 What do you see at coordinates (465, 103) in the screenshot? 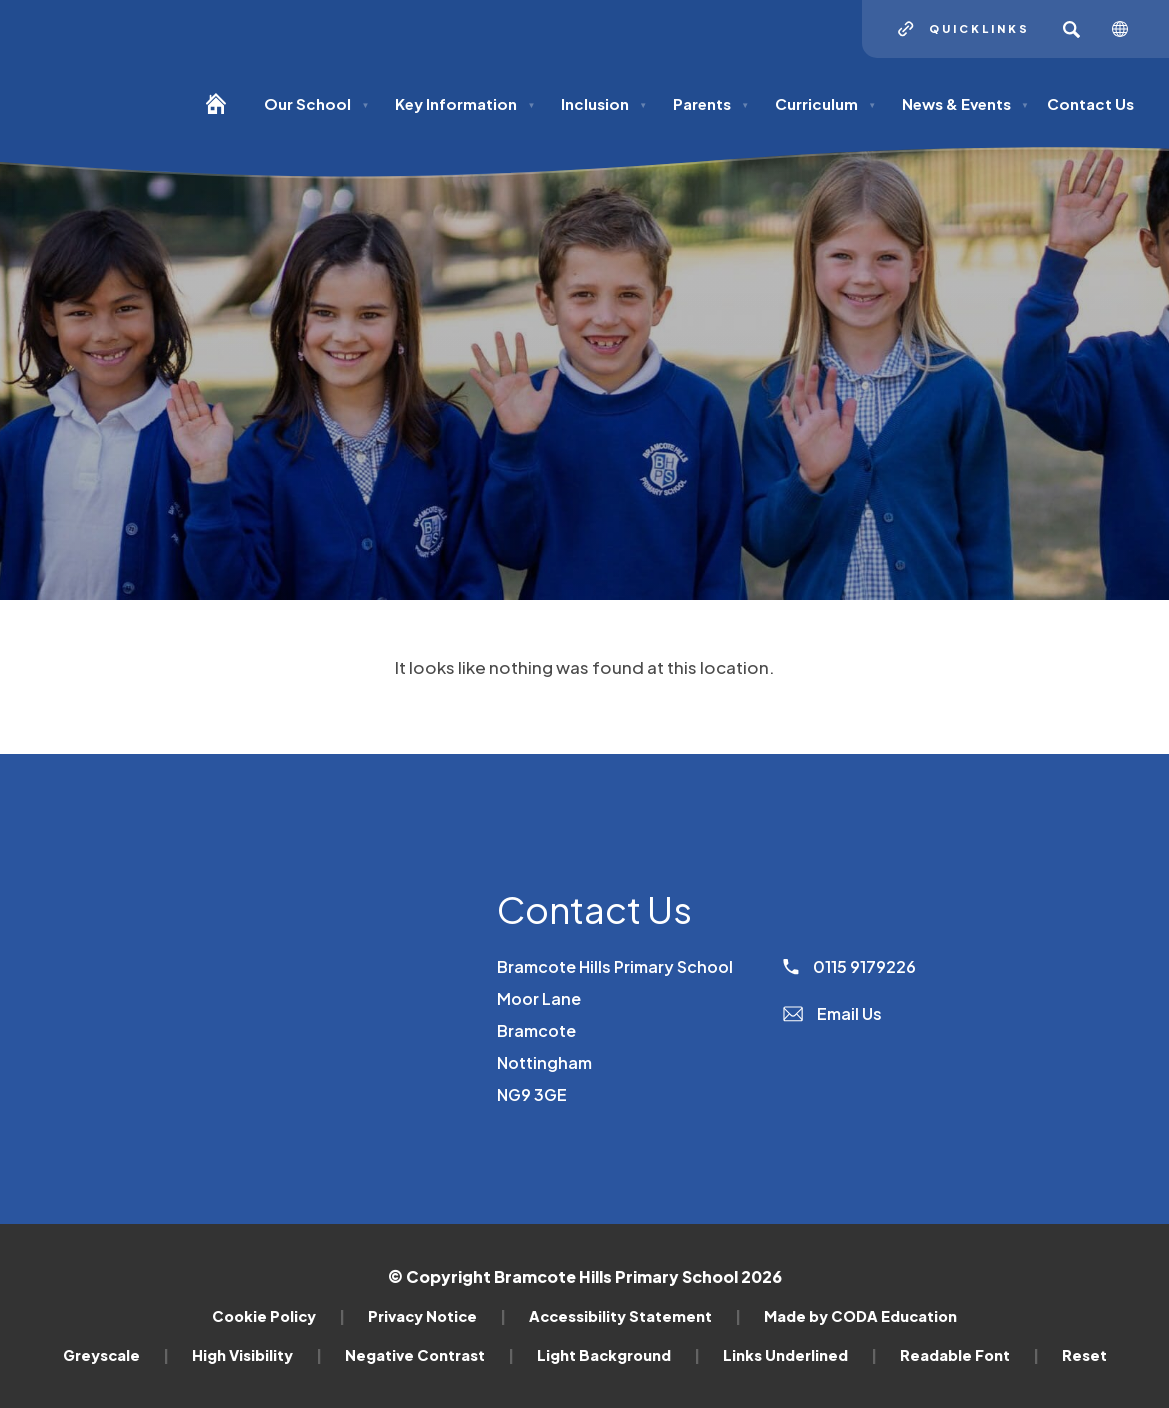
I see `Key Information` at bounding box center [465, 103].